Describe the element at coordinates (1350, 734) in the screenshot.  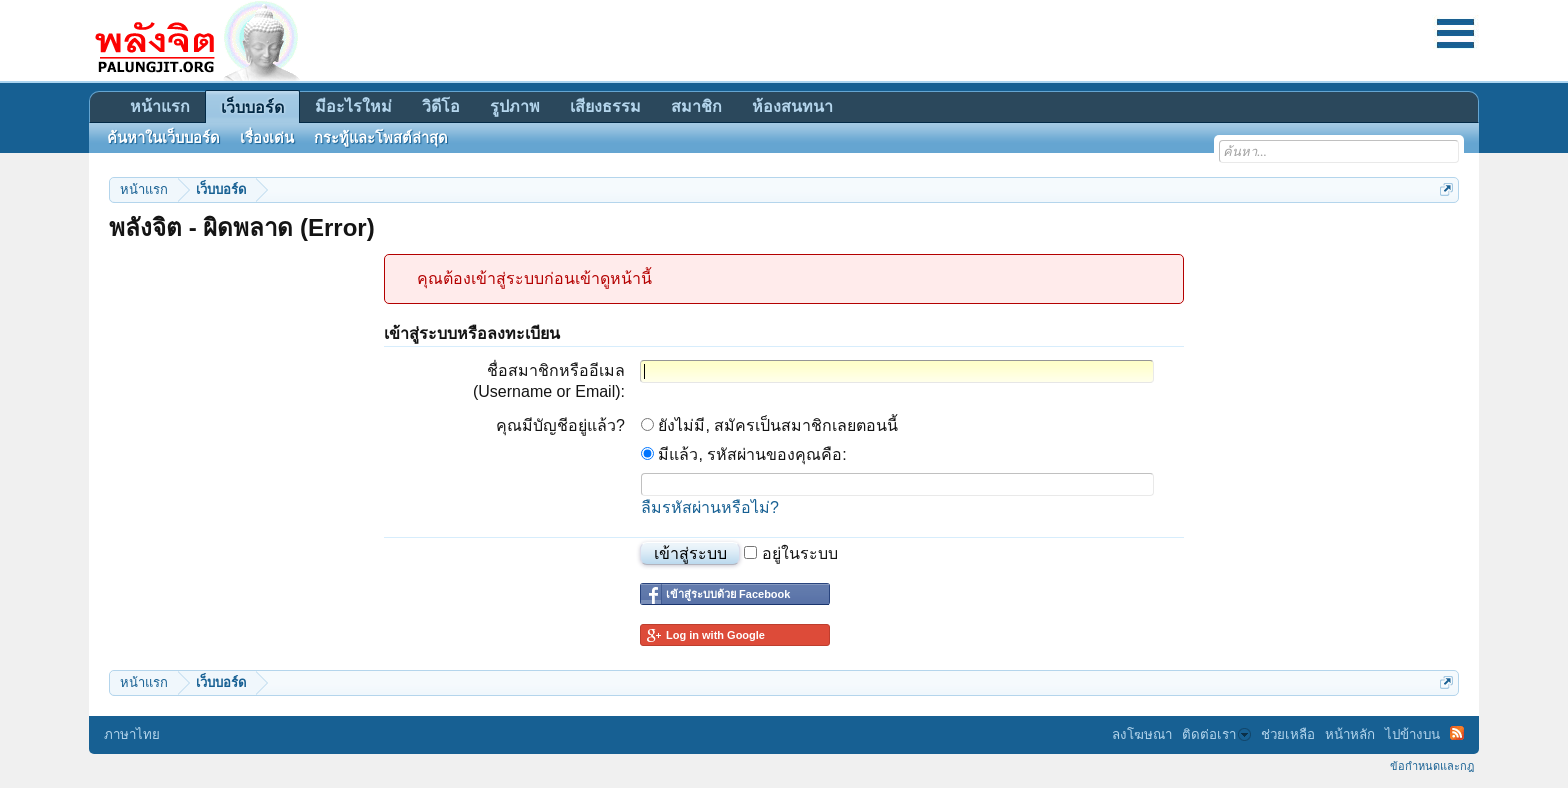
I see `หน้าหลัก` at that location.